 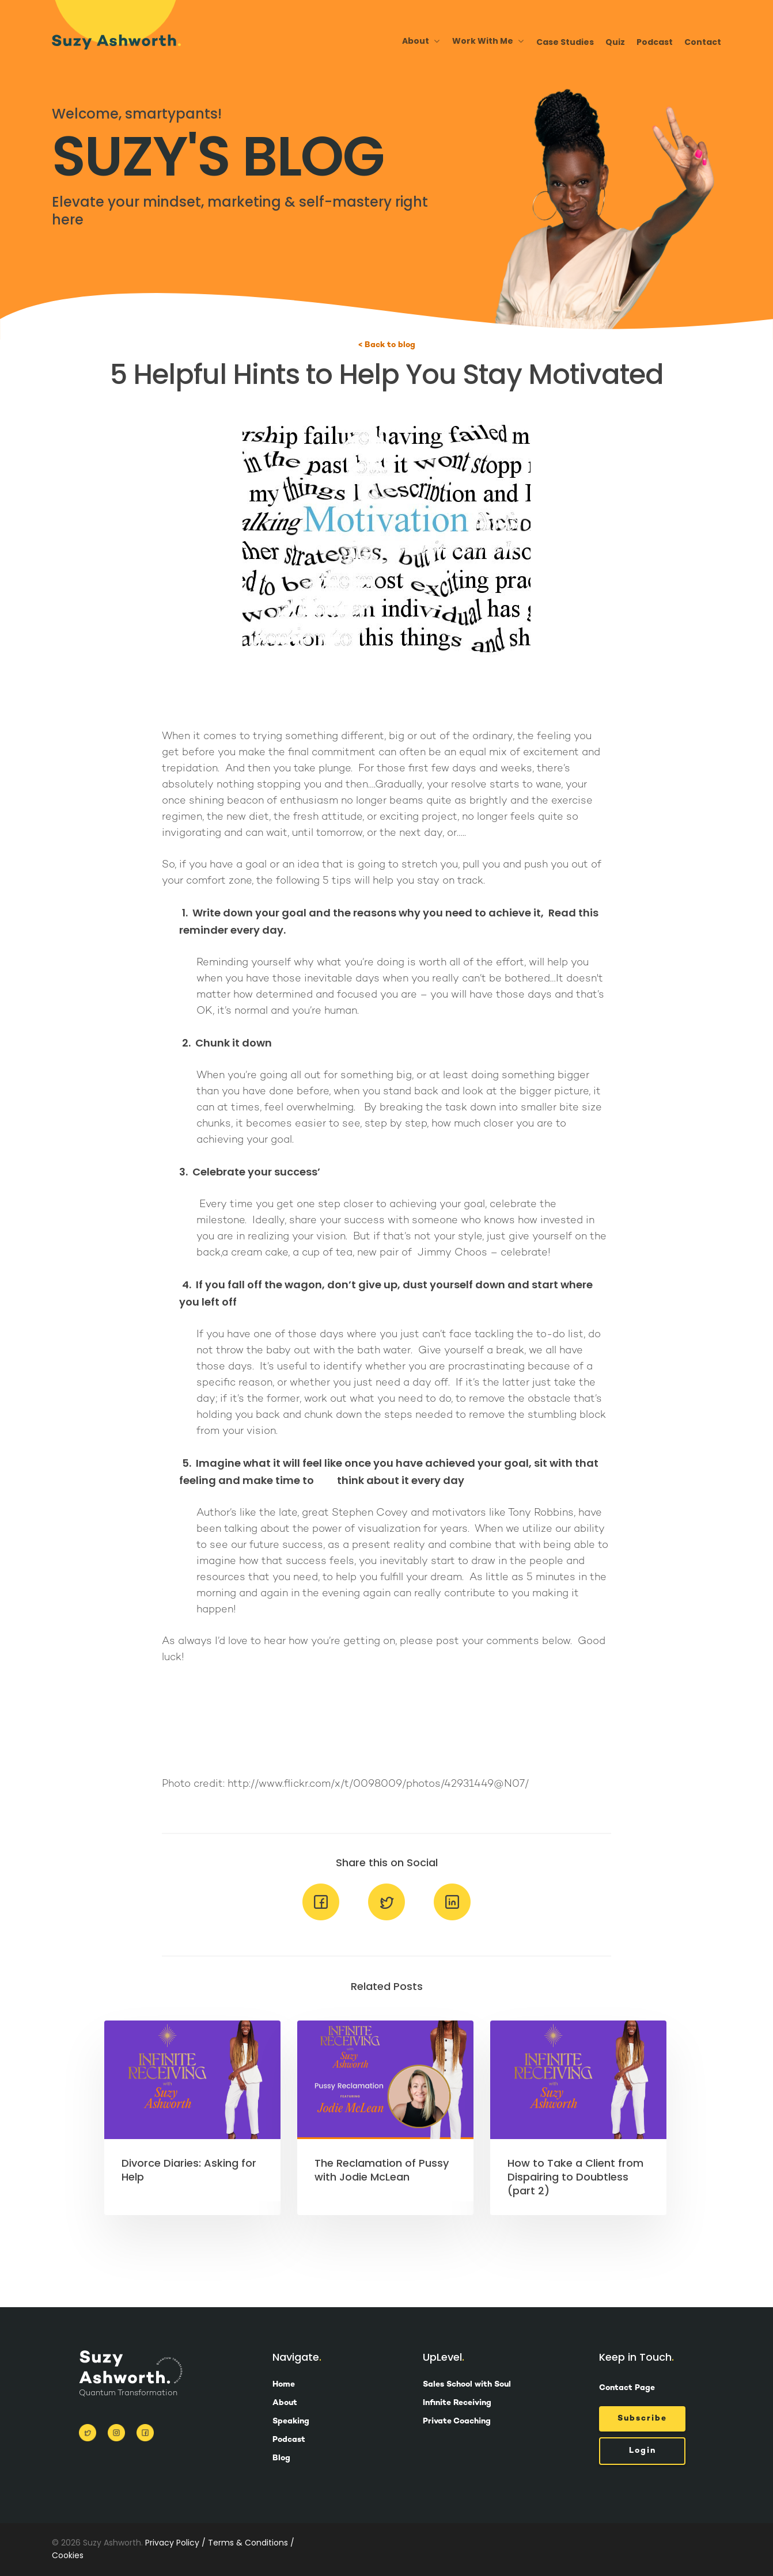 I want to click on Work With Me, so click(x=488, y=41).